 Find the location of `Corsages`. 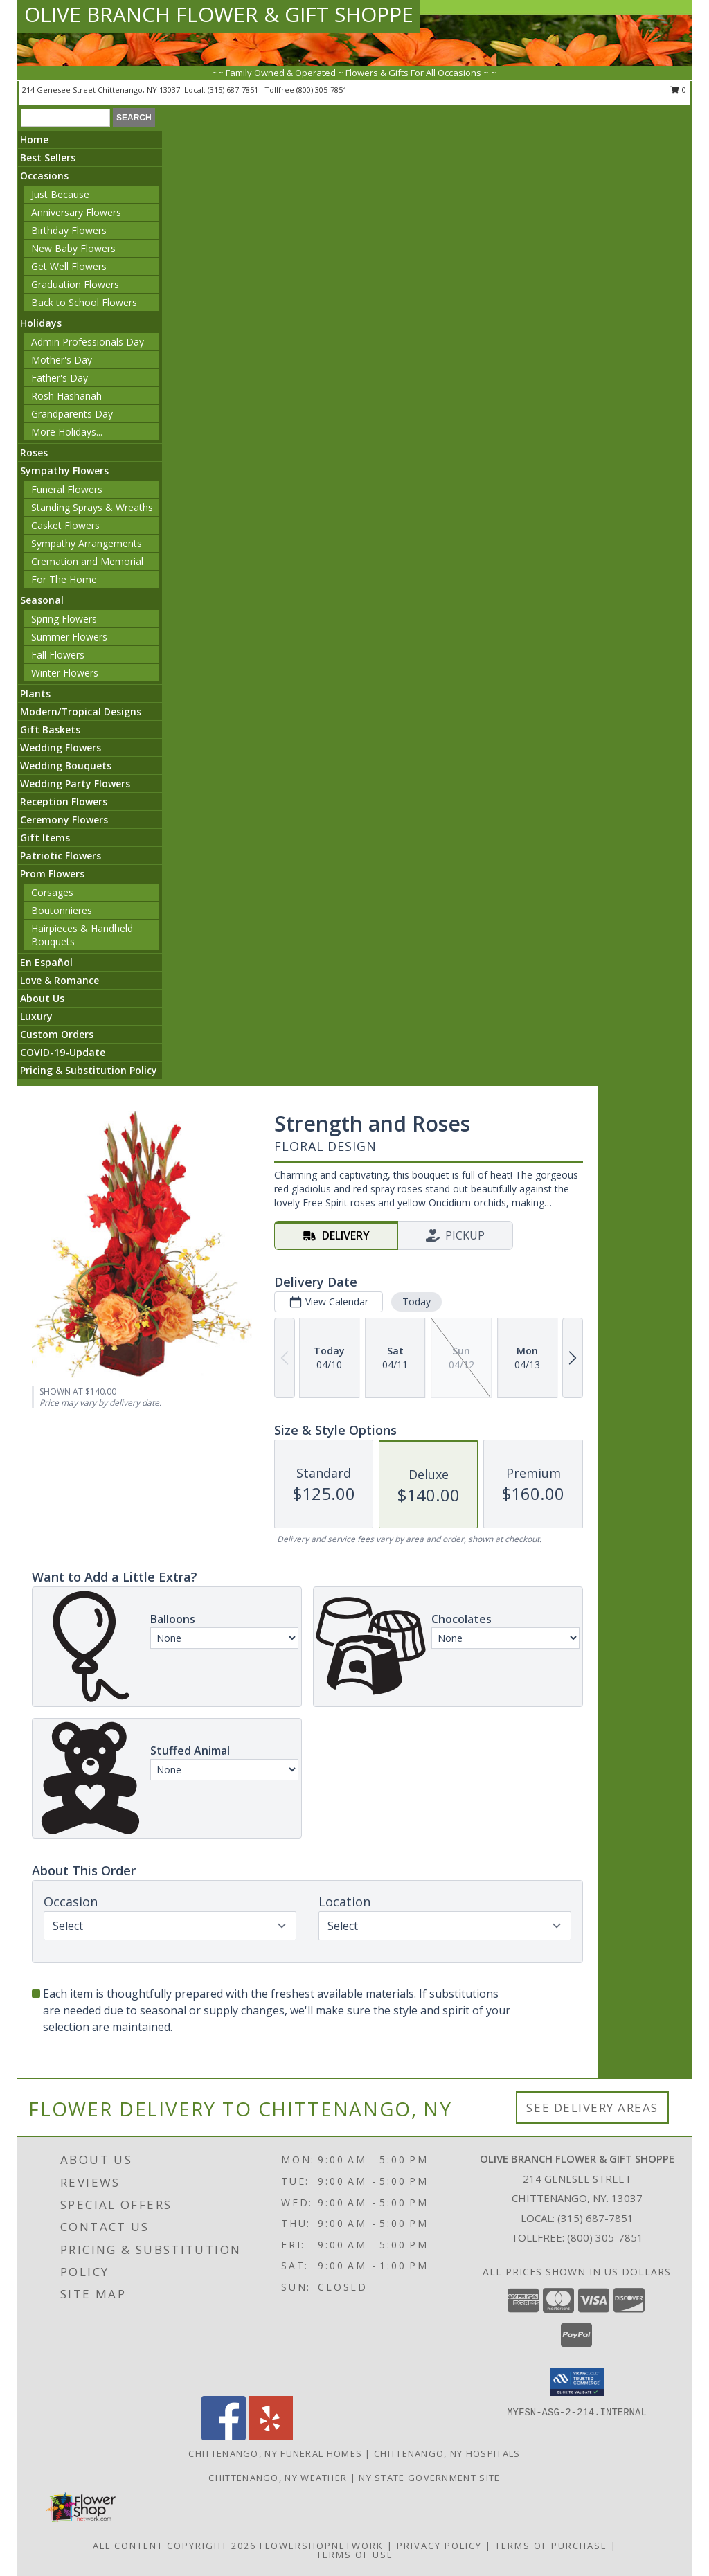

Corsages is located at coordinates (52, 892).